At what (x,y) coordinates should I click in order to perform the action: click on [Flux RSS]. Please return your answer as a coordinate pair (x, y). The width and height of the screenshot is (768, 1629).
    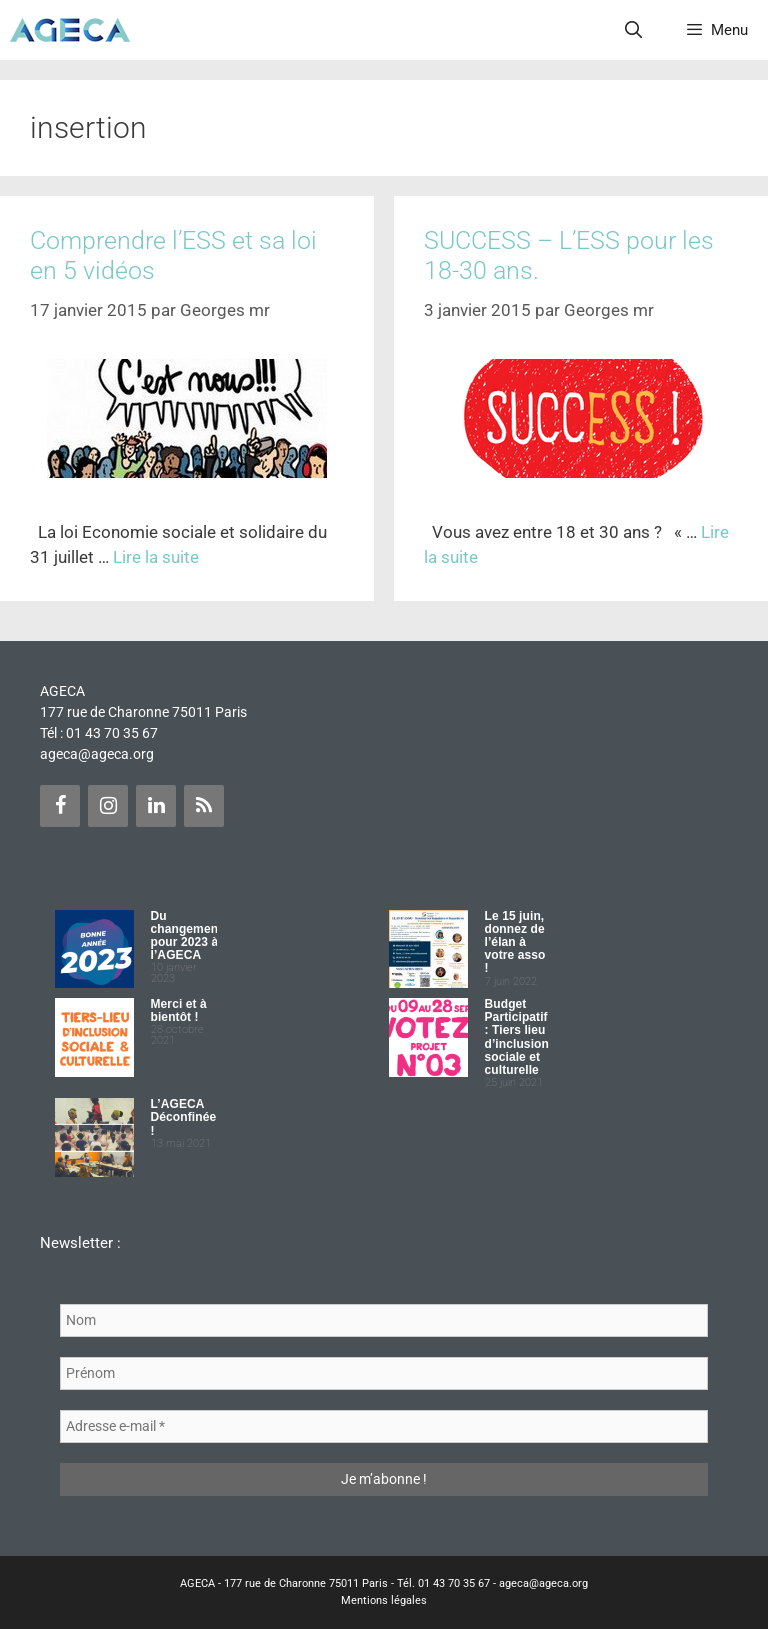
    Looking at the image, I should click on (204, 806).